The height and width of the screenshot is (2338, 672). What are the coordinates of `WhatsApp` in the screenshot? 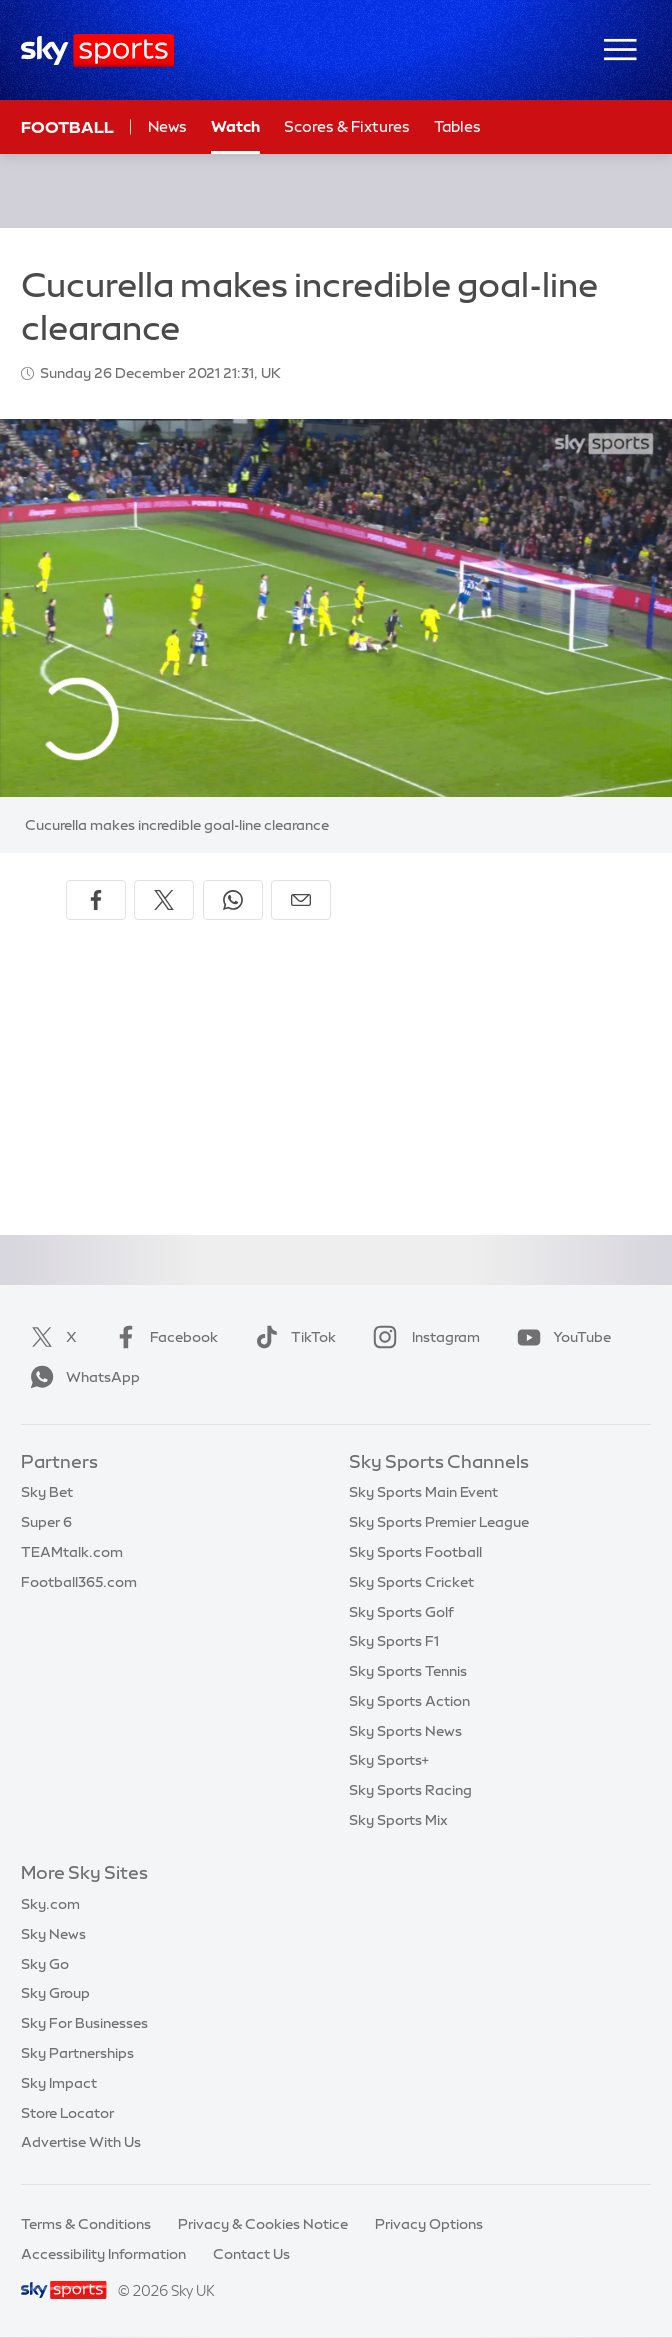 It's located at (81, 1377).